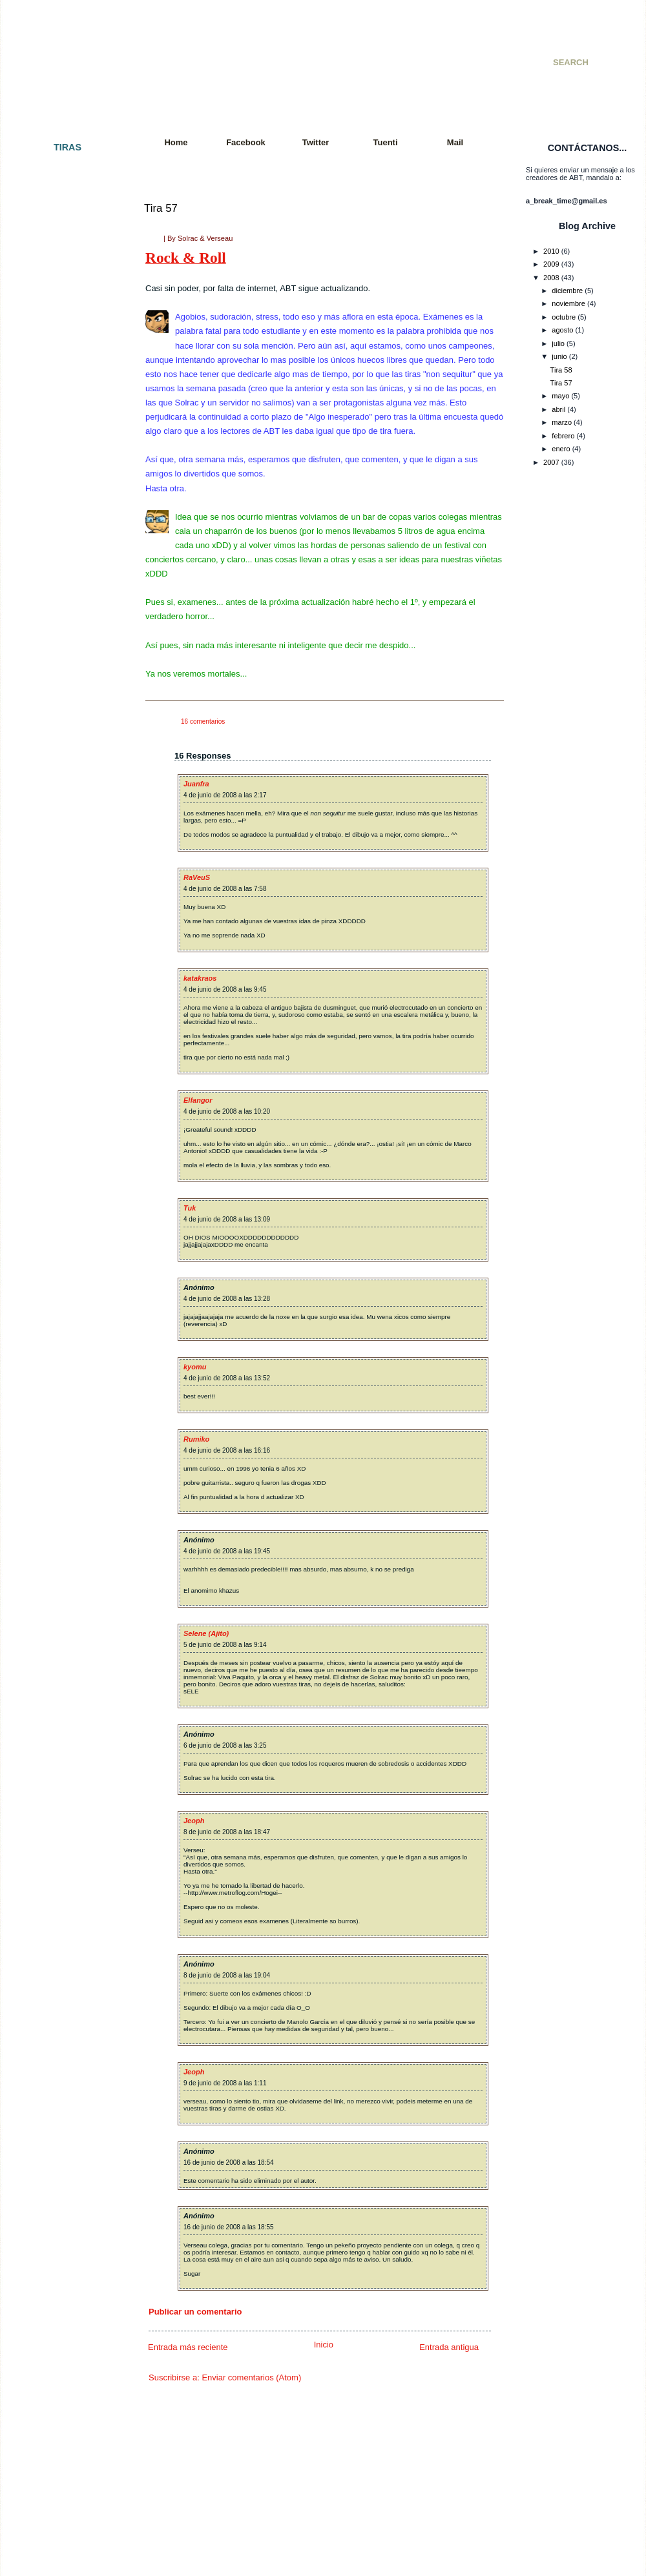 The image size is (646, 2576). Describe the element at coordinates (69, 1563) in the screenshot. I see `Tira 084: Eso es imposible` at that location.